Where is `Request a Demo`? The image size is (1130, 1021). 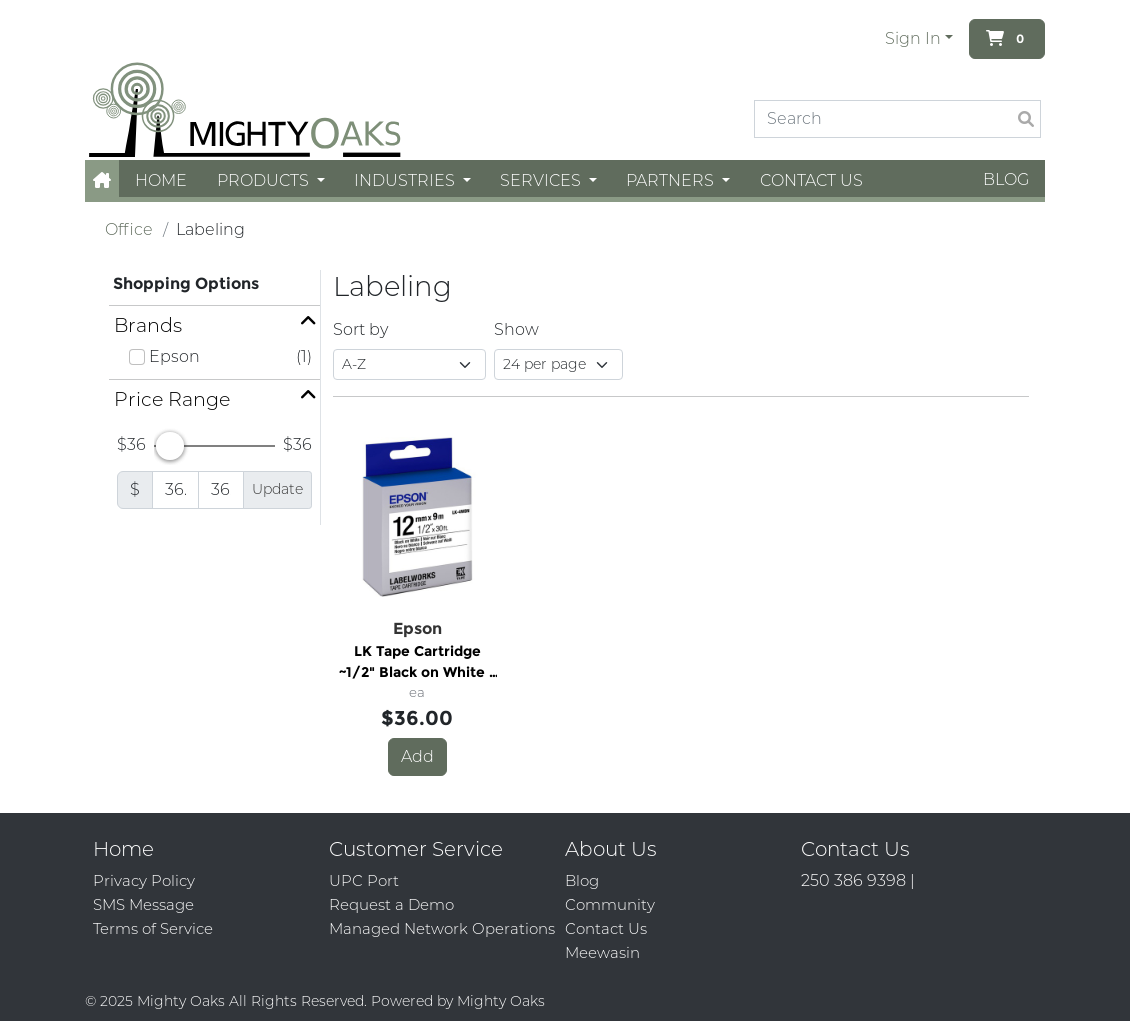 Request a Demo is located at coordinates (391, 904).